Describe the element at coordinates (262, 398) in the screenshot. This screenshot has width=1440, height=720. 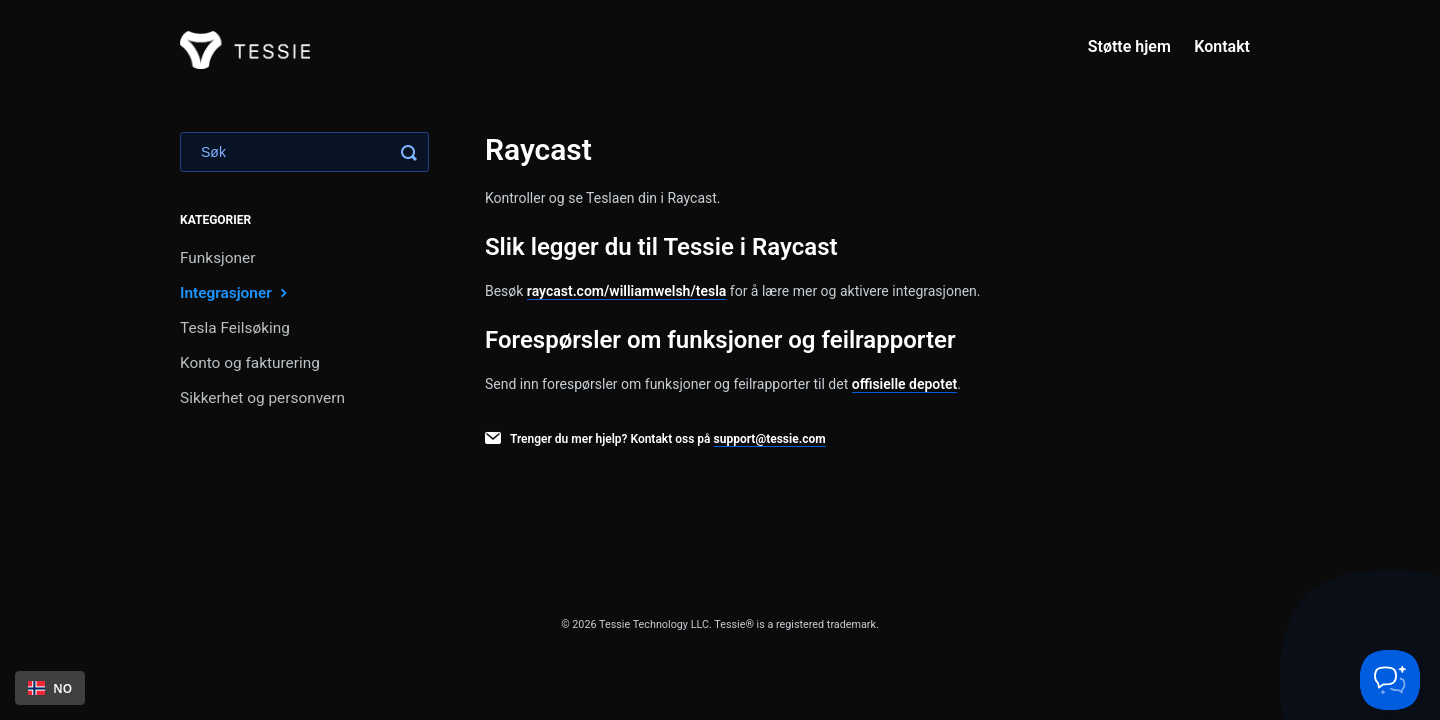
I see `Sikkerhet og personvern` at that location.